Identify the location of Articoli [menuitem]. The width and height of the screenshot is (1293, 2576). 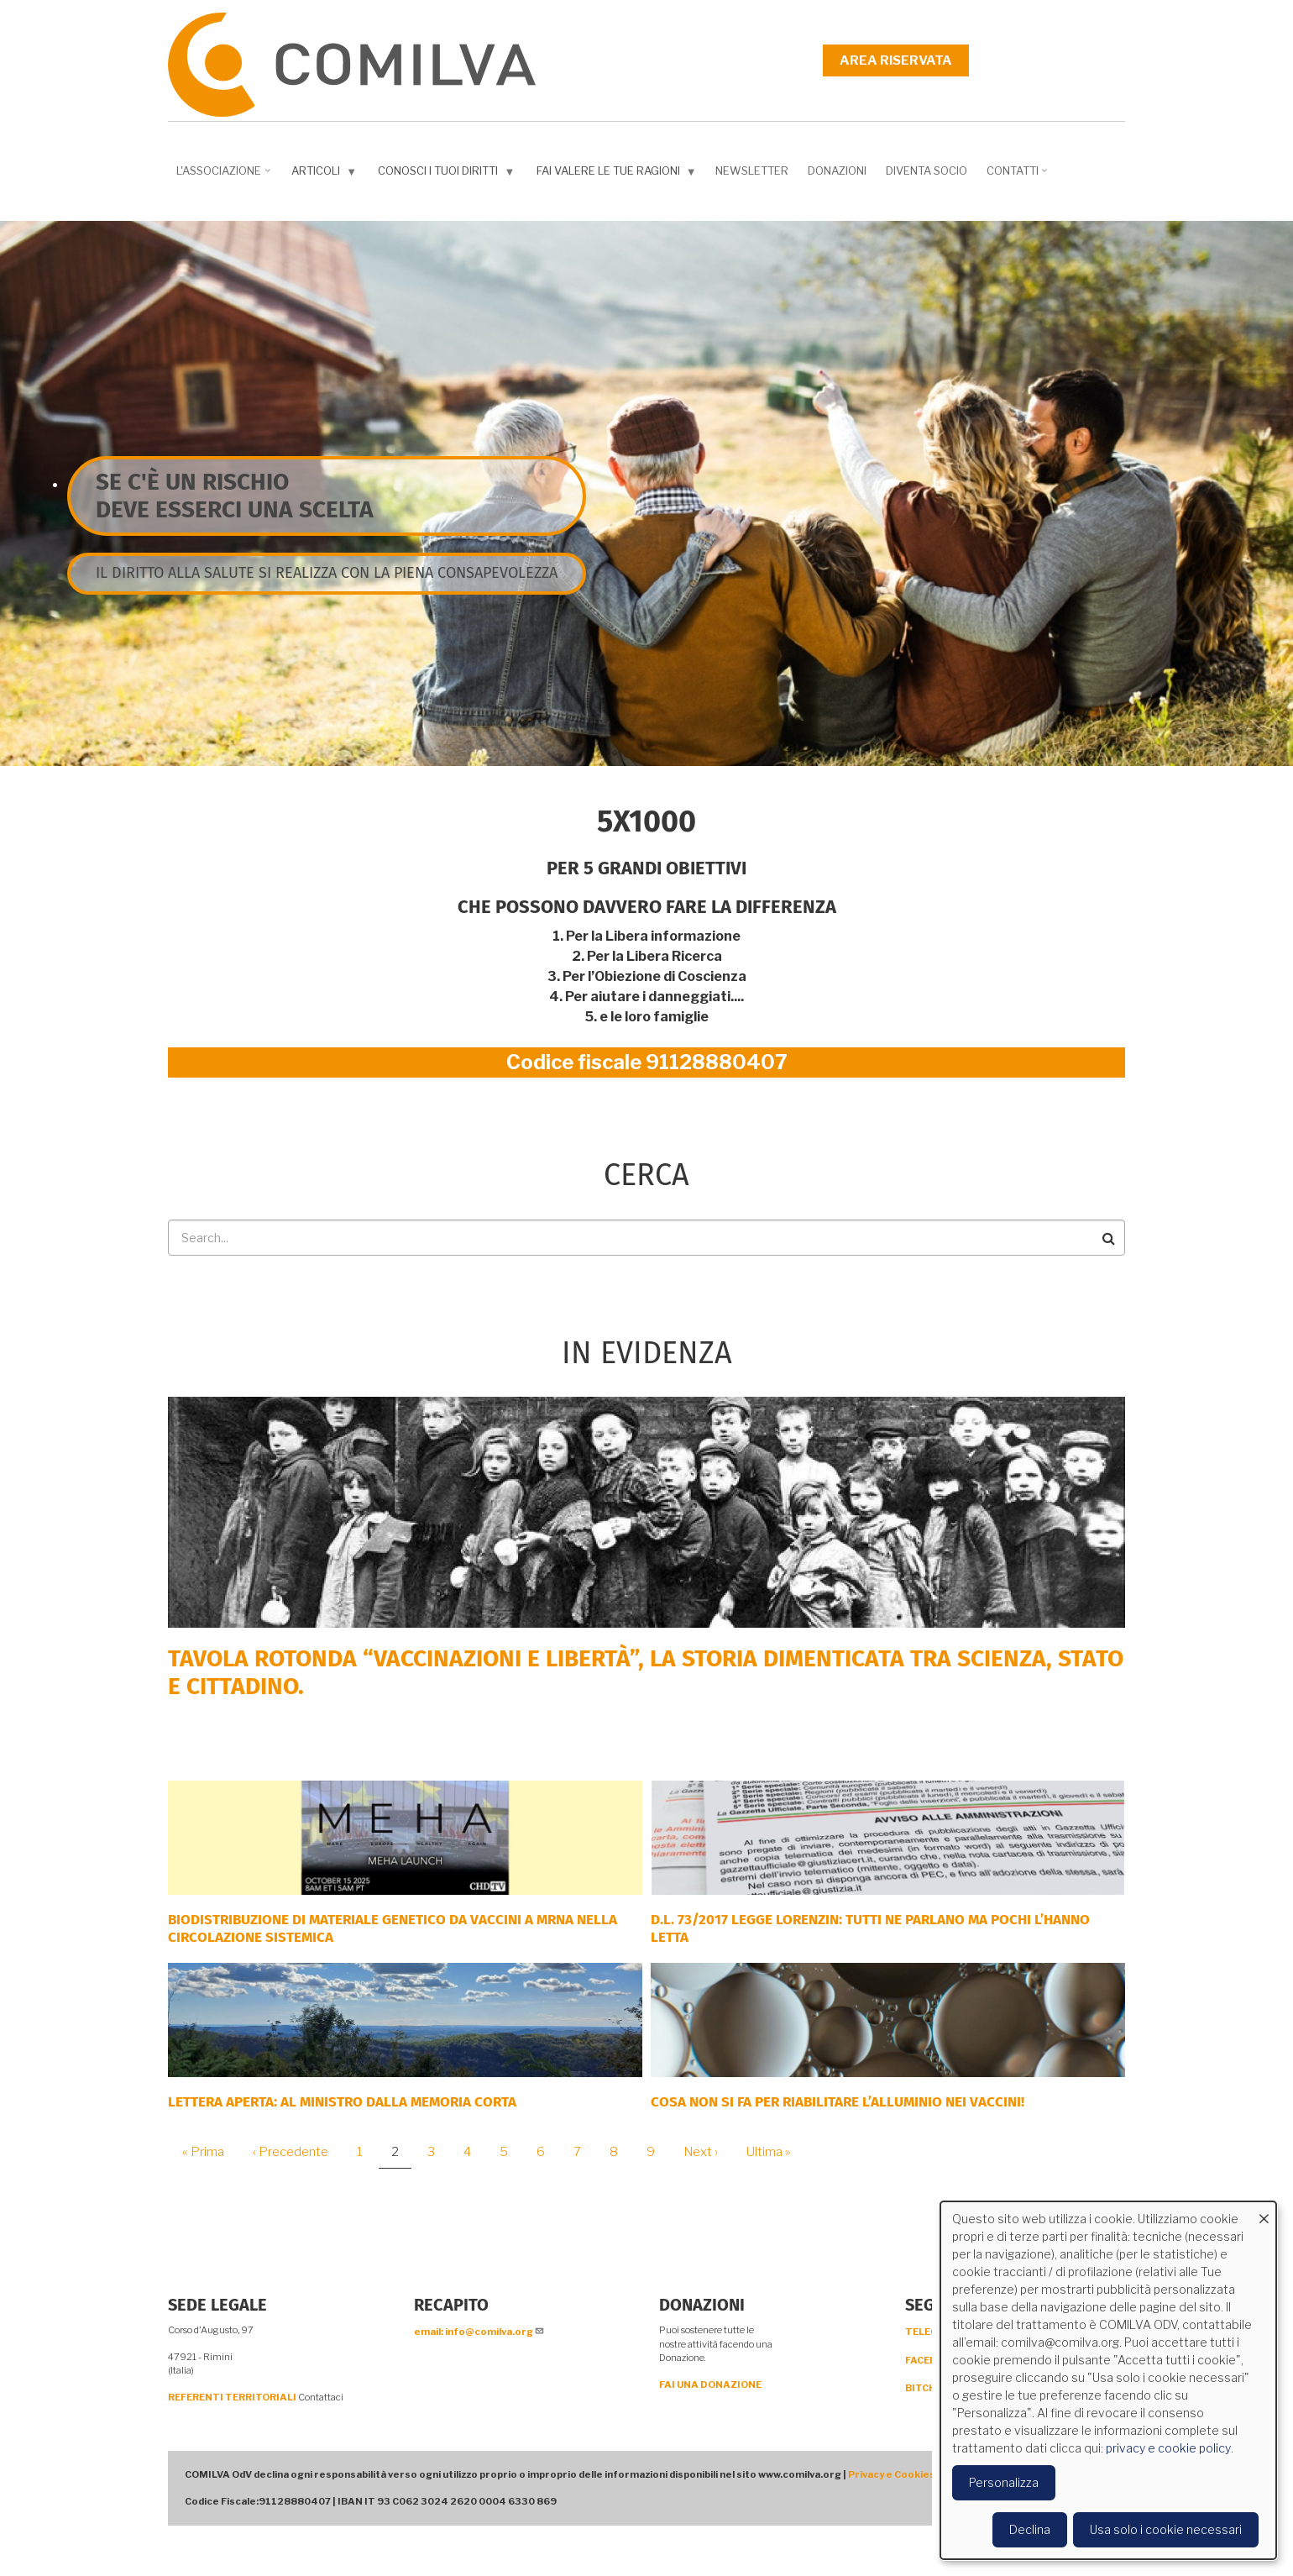
(325, 174).